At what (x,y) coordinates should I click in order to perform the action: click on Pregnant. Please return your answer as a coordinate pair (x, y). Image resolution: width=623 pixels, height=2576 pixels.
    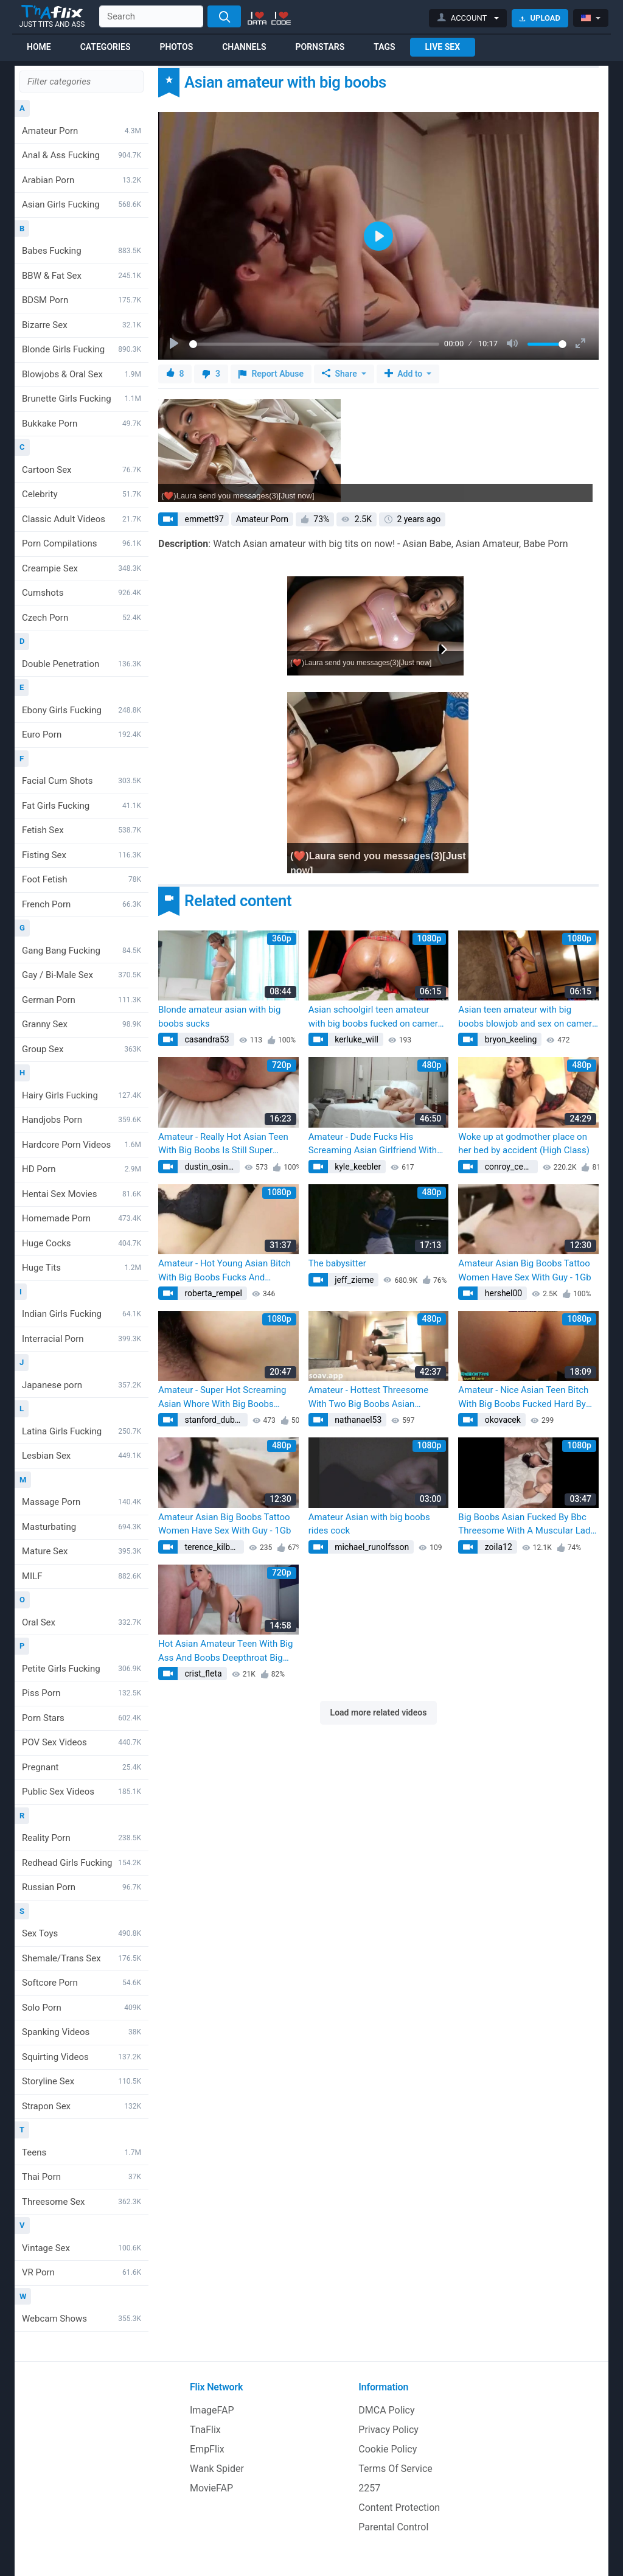
    Looking at the image, I should click on (81, 1767).